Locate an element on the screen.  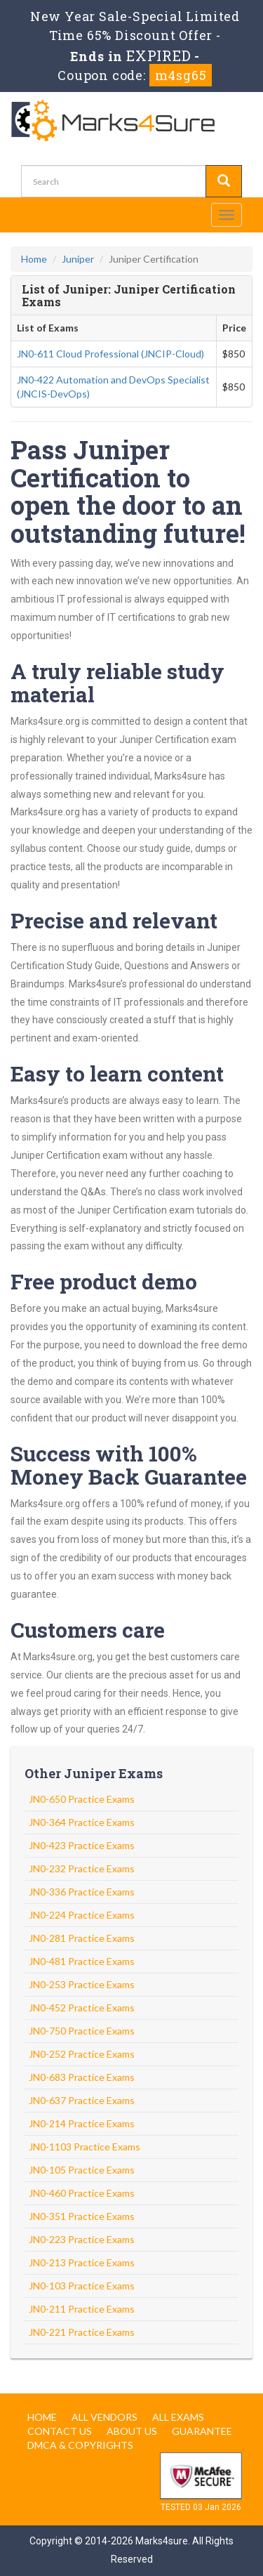
JN0-611 Cloud Professional (JNCIP-Cloud) is located at coordinates (110, 354).